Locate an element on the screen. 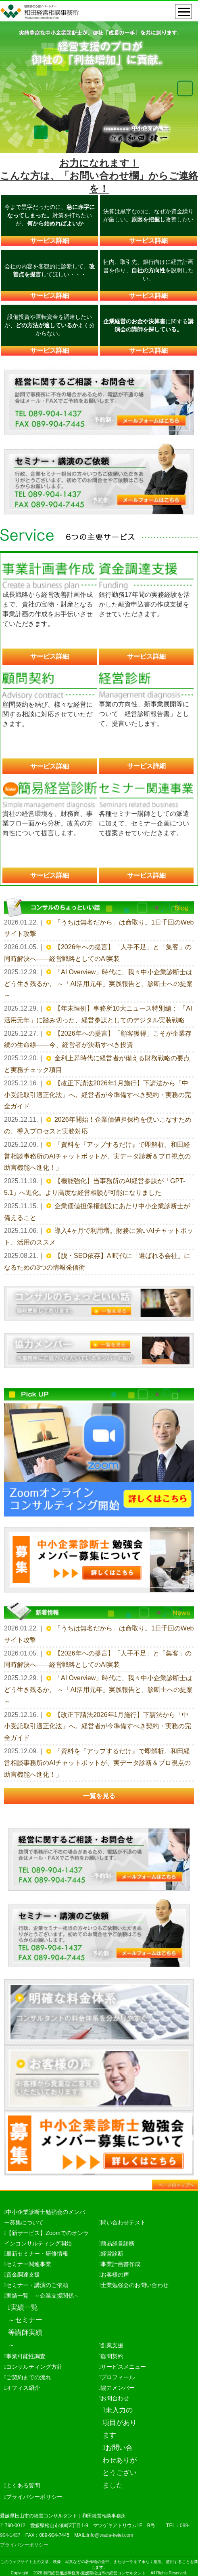  協力メンバー is located at coordinates (118, 2387).